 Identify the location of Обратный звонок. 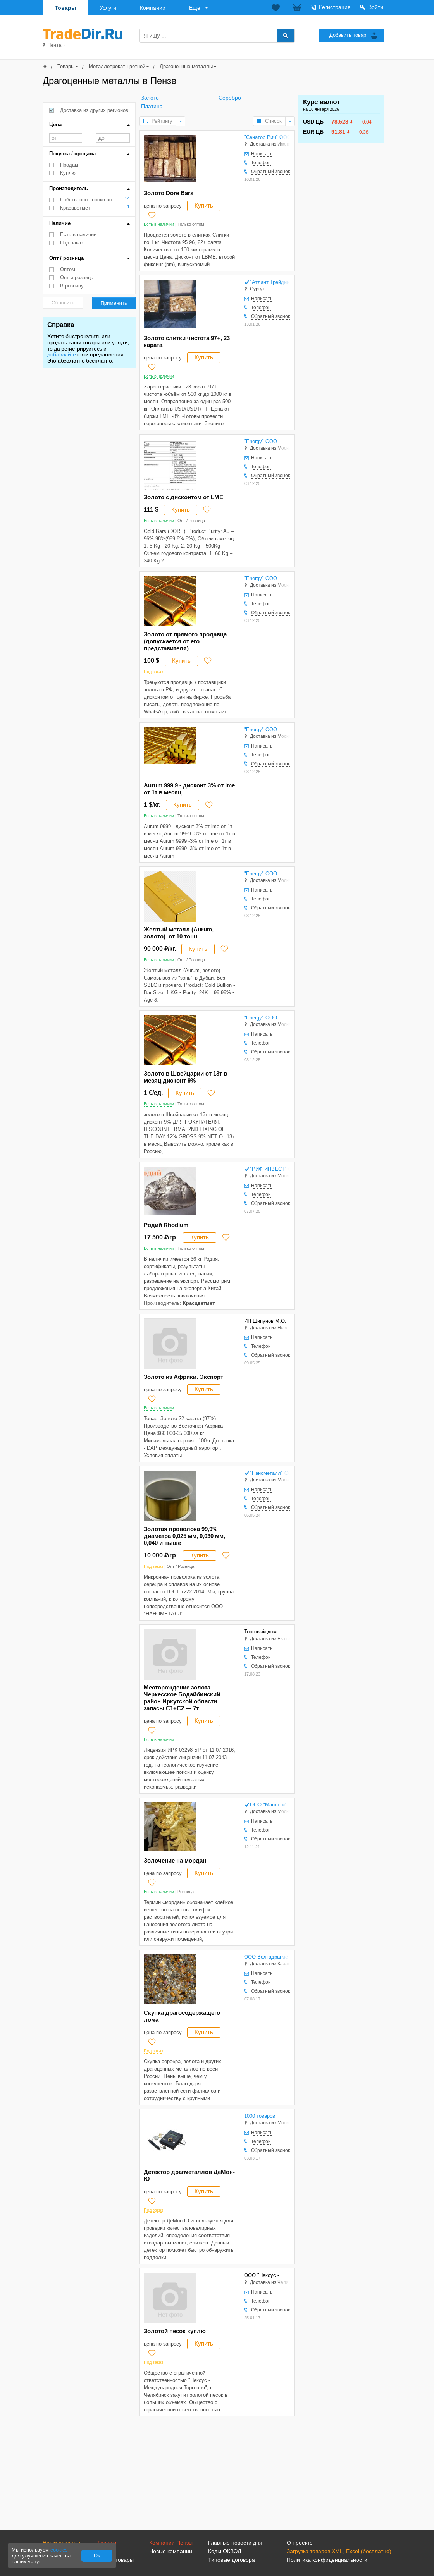
(270, 171).